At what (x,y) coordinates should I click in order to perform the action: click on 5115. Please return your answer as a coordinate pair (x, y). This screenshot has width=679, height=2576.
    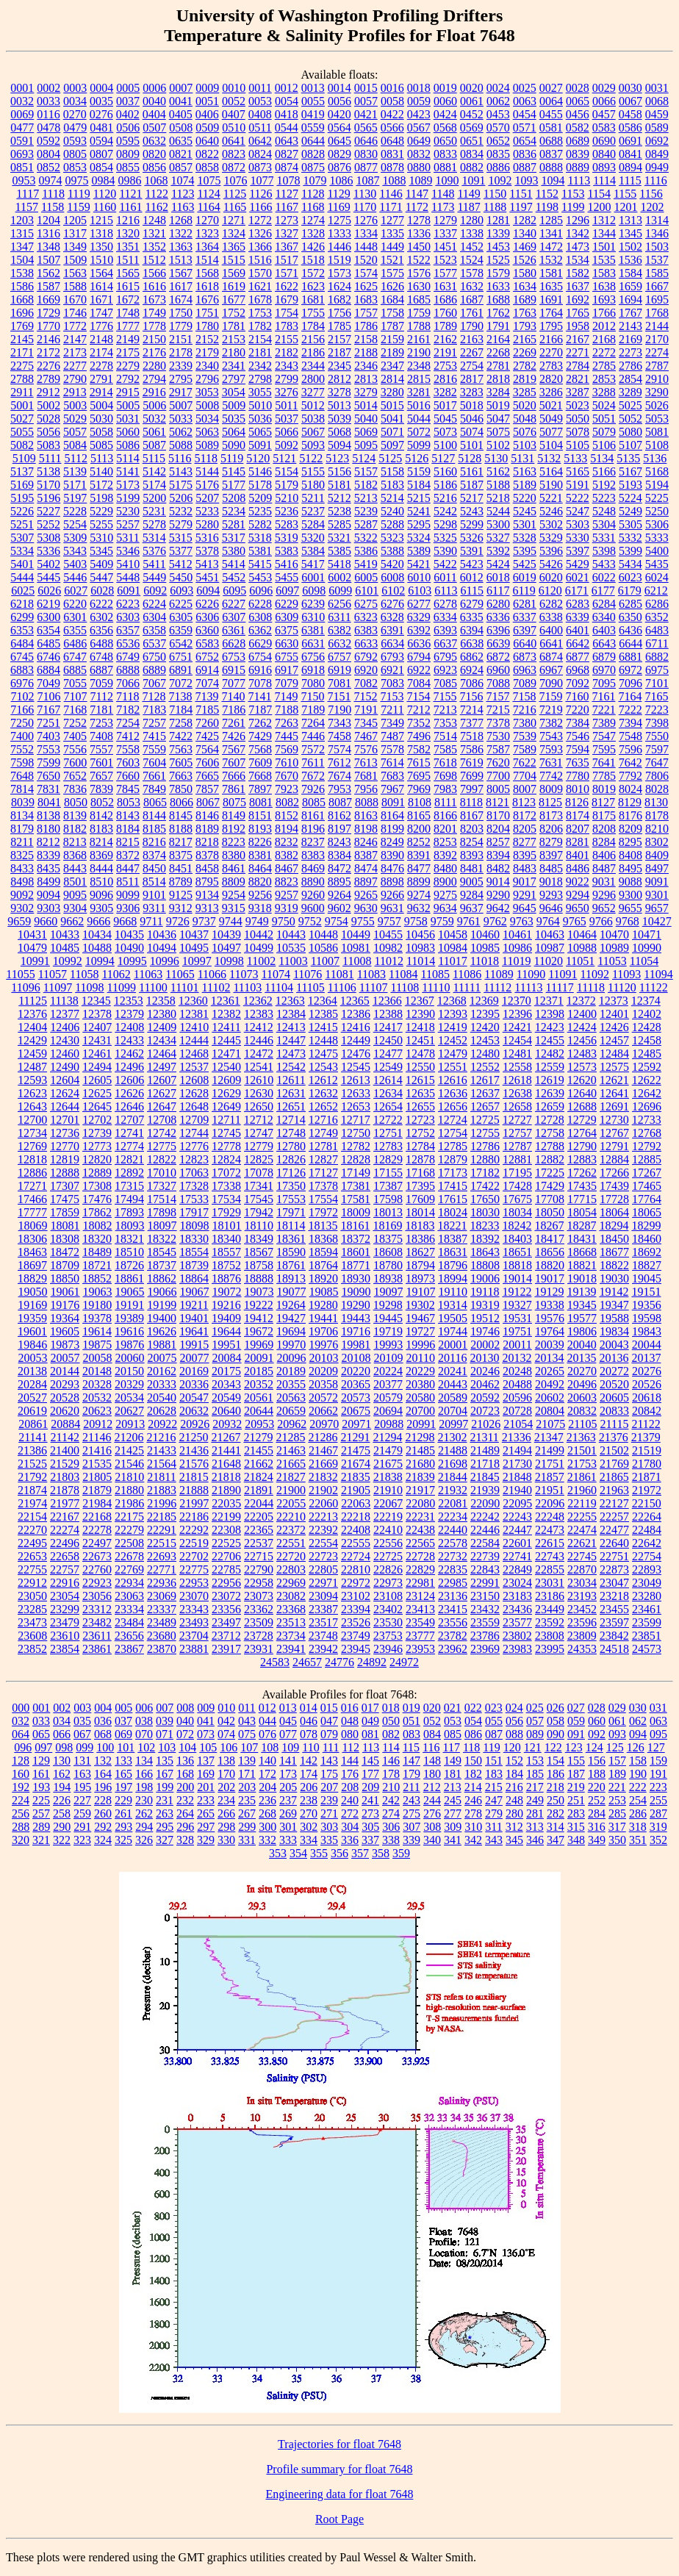
    Looking at the image, I should click on (154, 458).